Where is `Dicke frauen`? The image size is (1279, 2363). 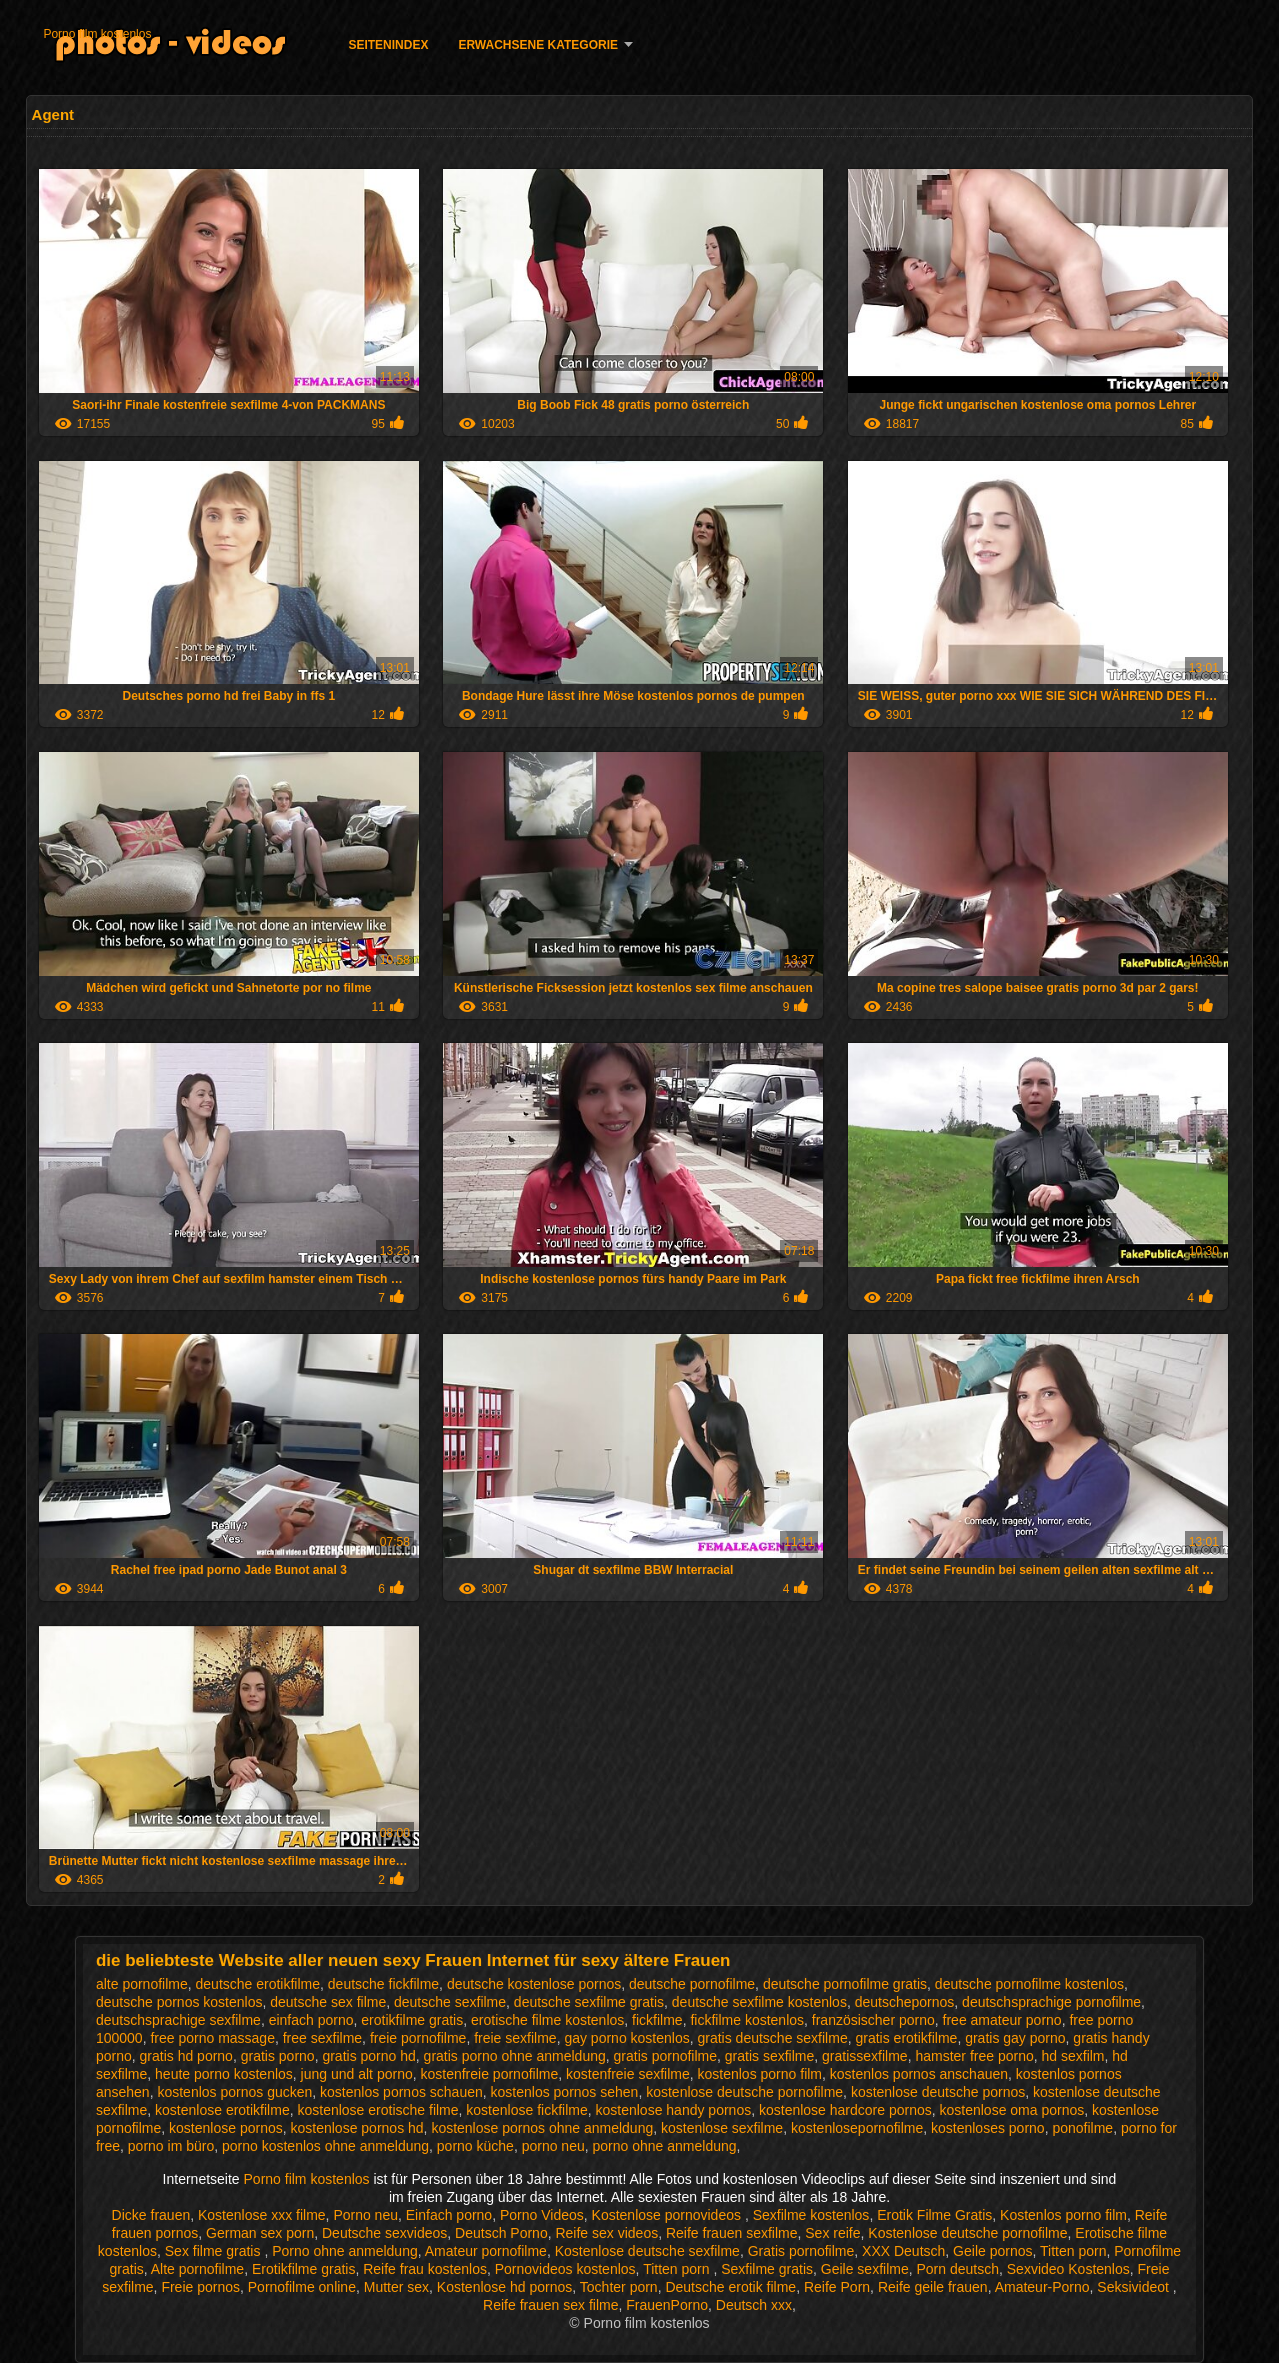
Dicke frauen is located at coordinates (151, 2215).